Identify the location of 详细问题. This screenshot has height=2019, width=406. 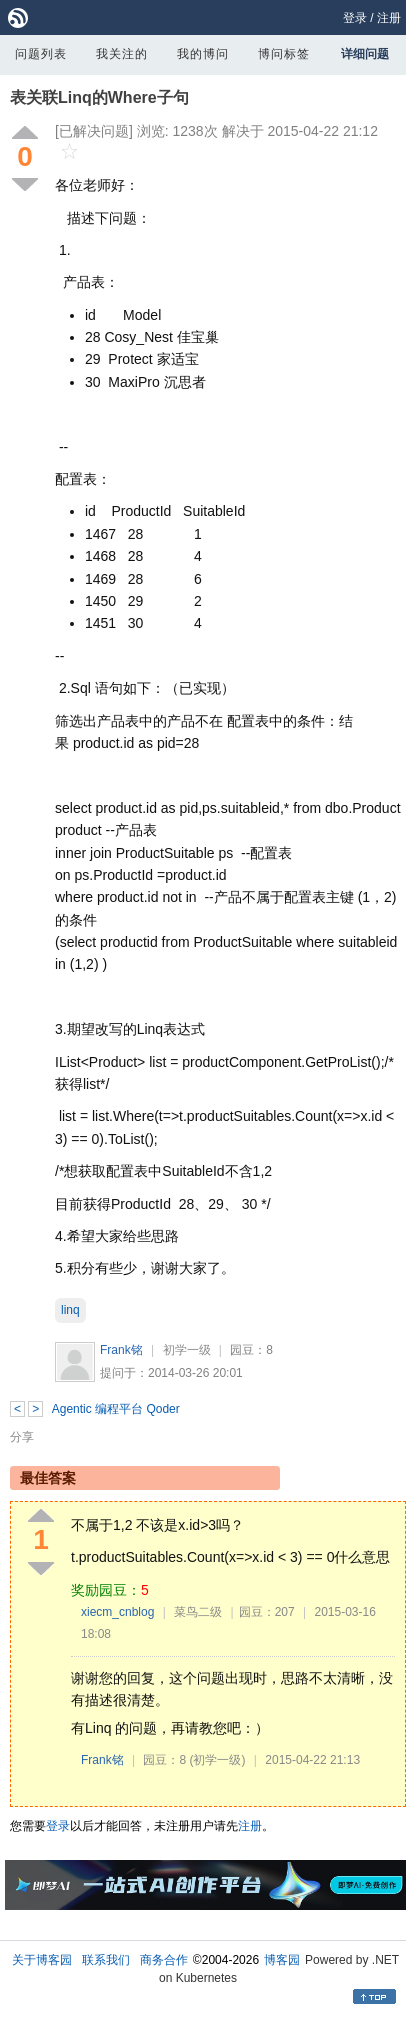
(365, 54).